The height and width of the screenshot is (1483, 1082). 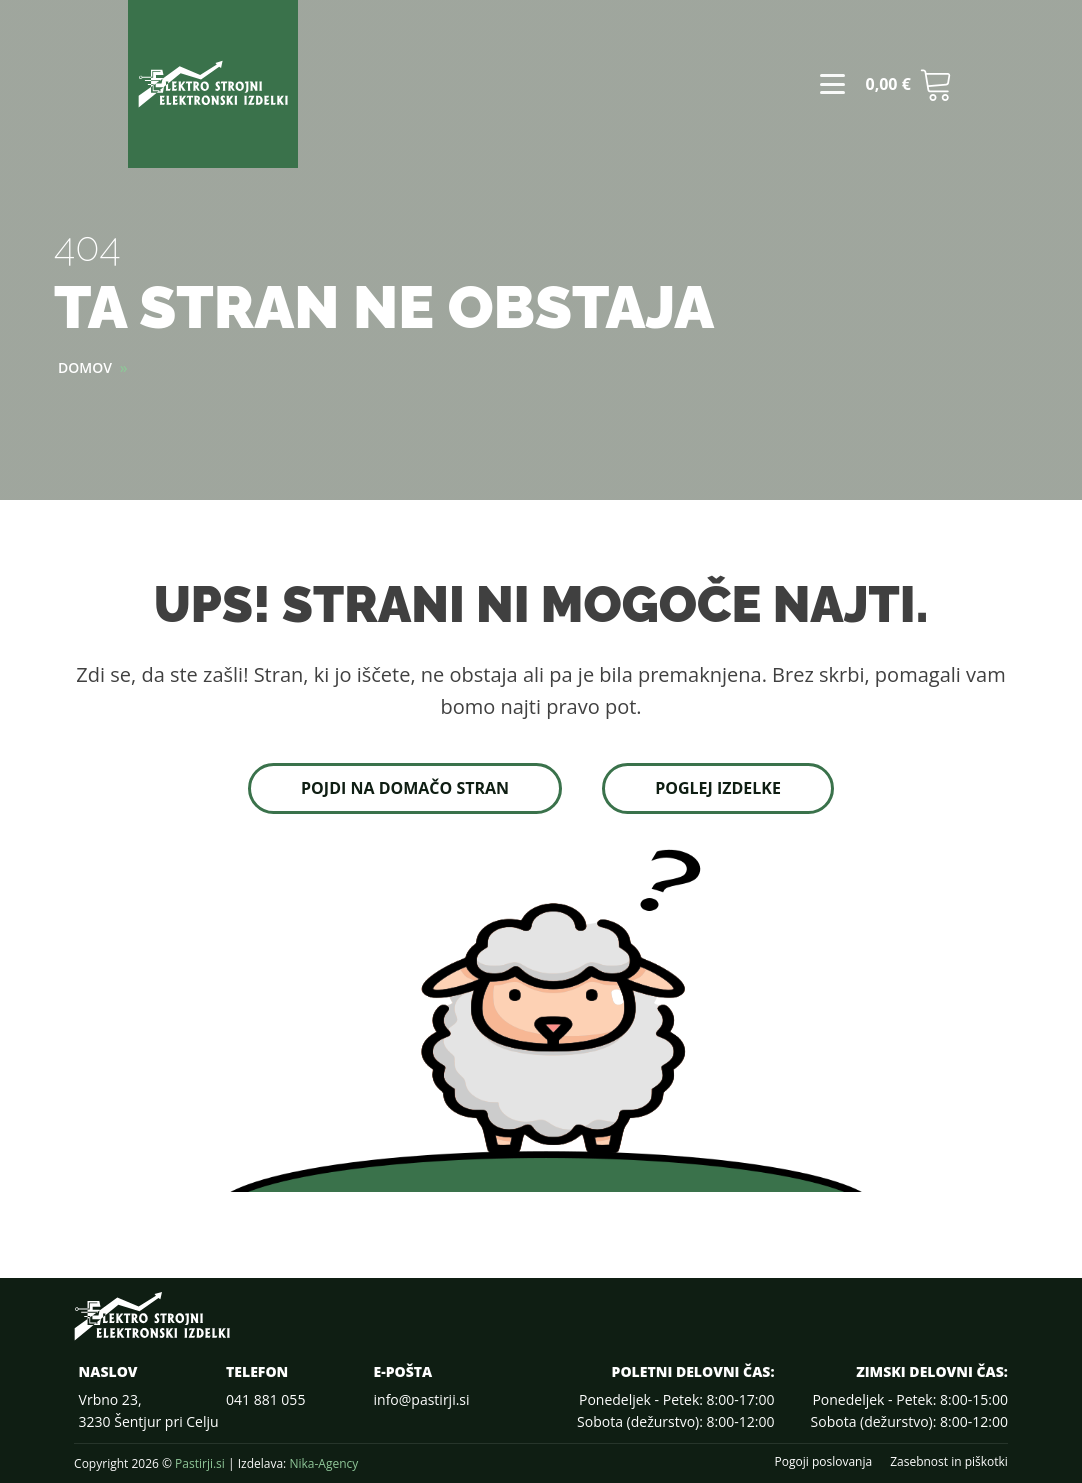 What do you see at coordinates (422, 1399) in the screenshot?
I see `info@pastirji.si` at bounding box center [422, 1399].